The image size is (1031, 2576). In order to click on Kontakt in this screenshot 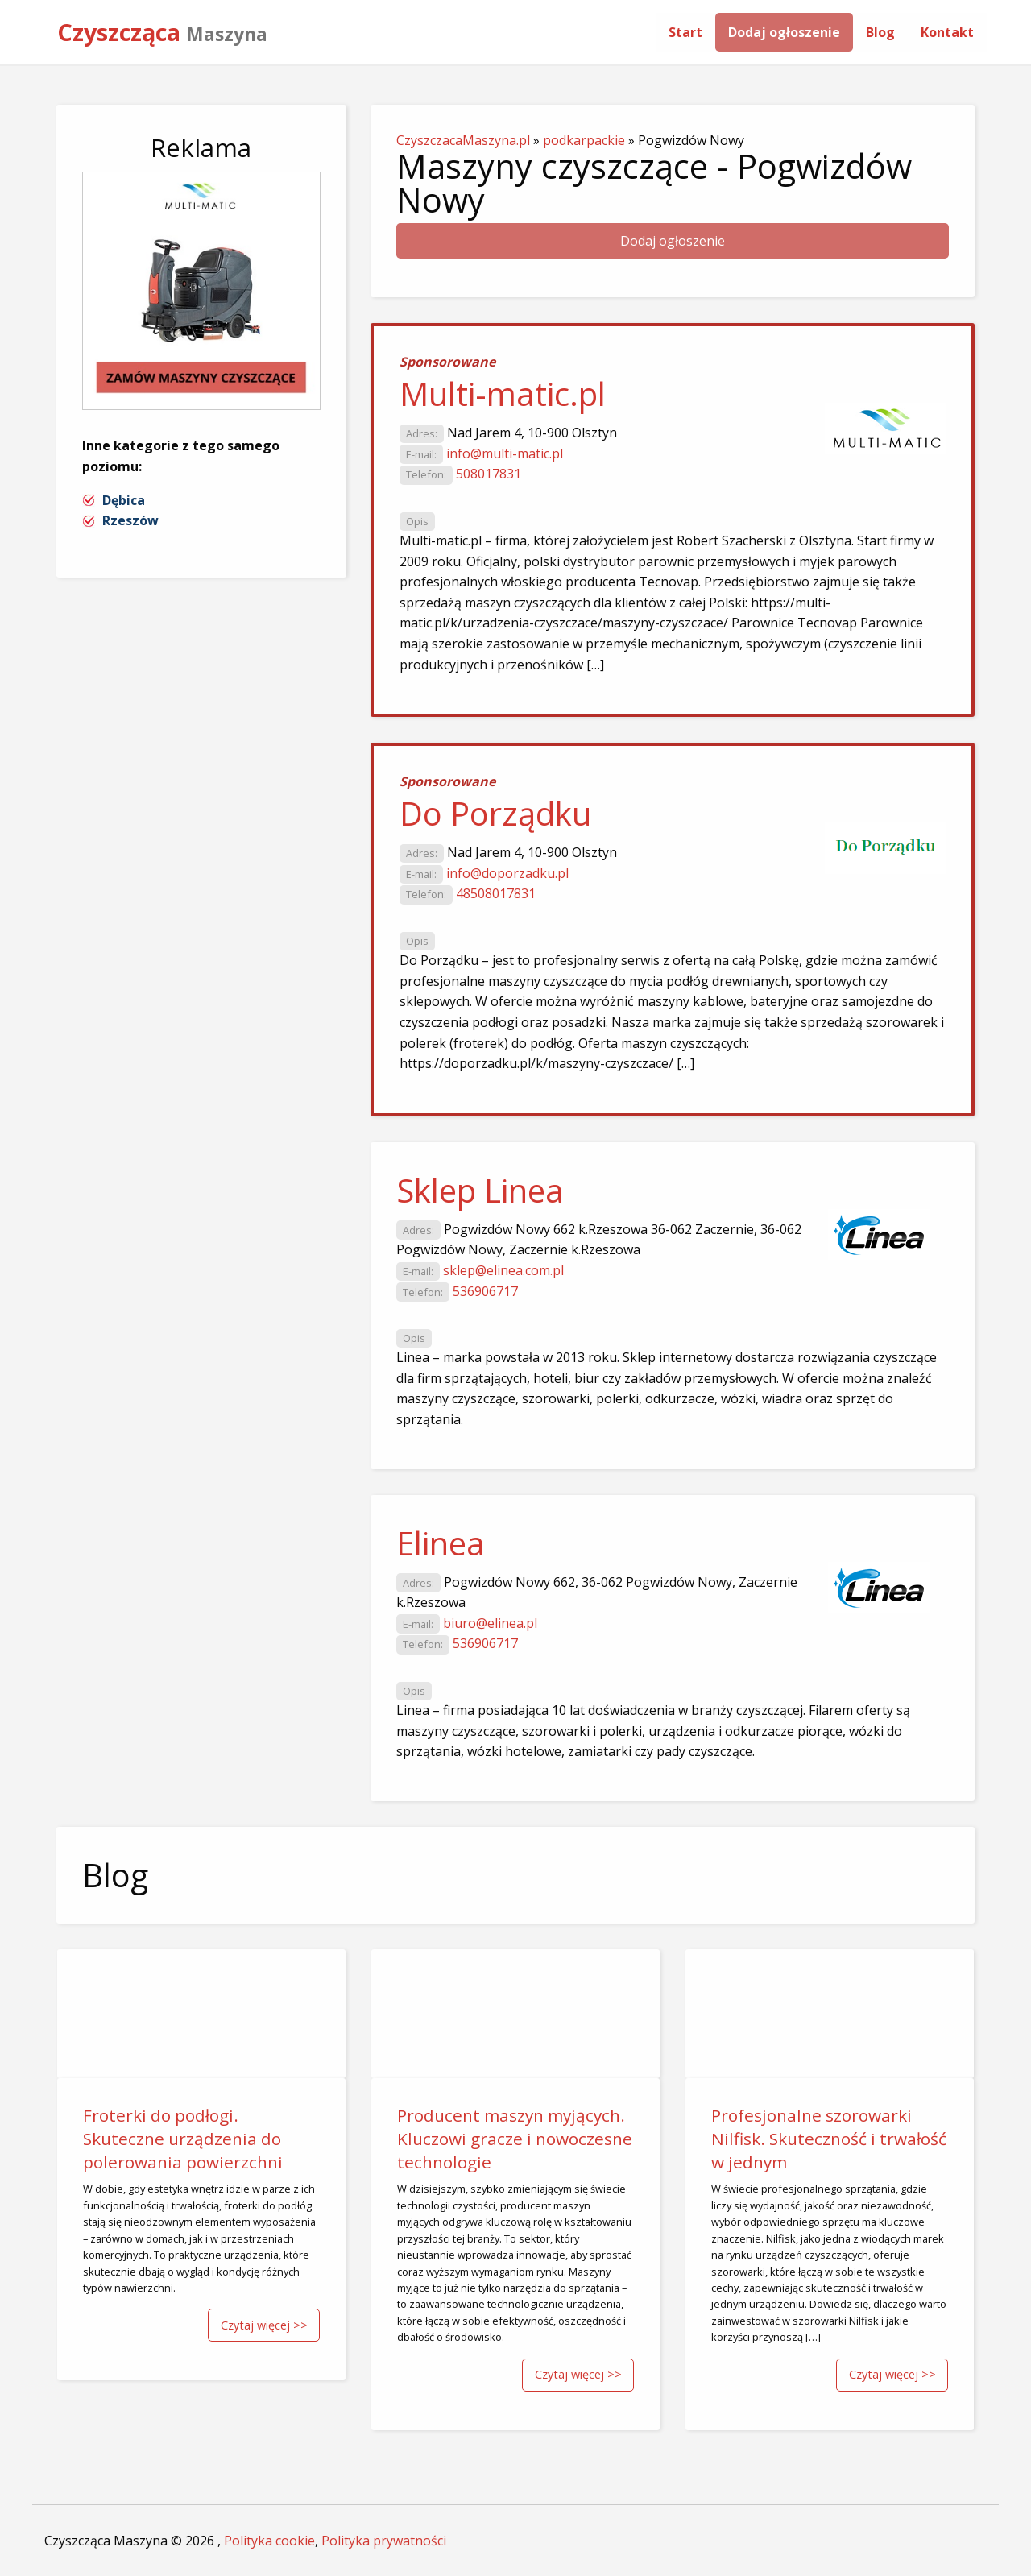, I will do `click(947, 32)`.